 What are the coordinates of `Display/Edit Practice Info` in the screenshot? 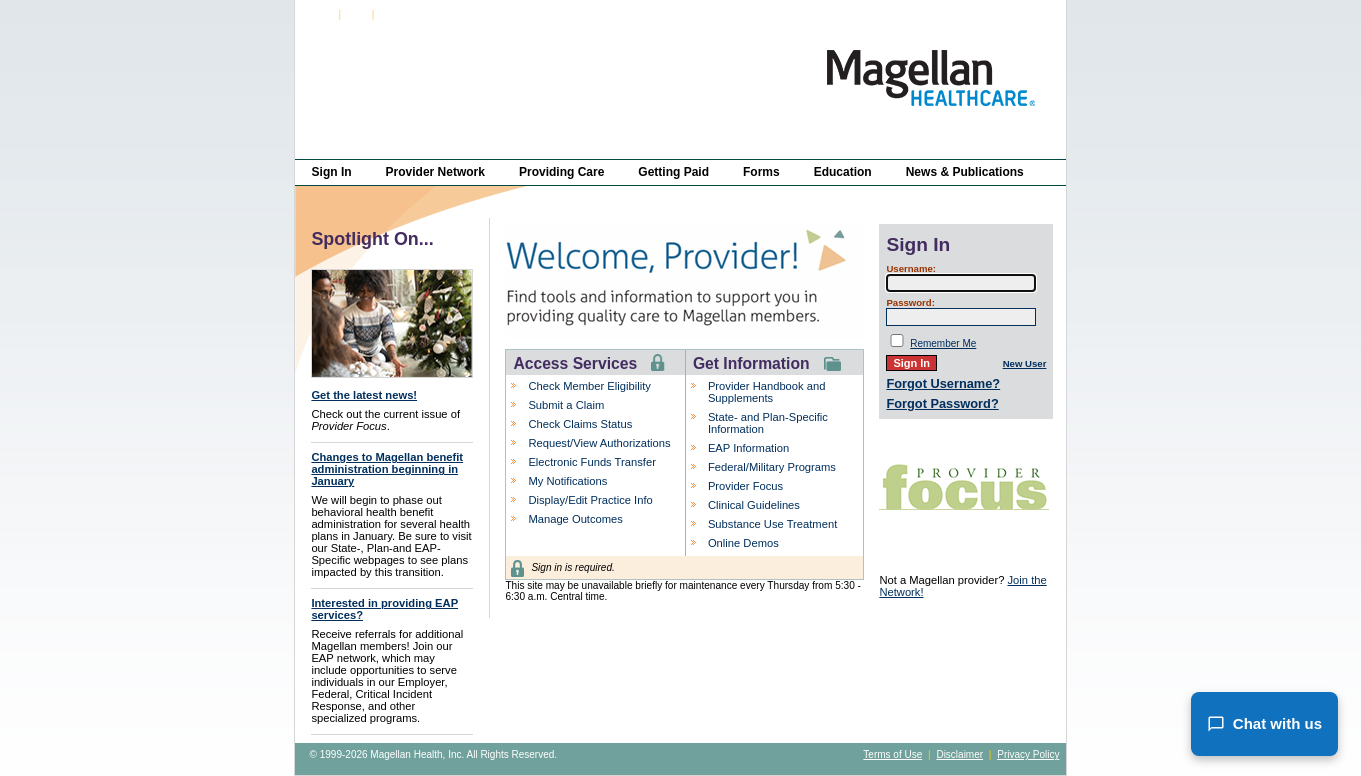 It's located at (590, 500).